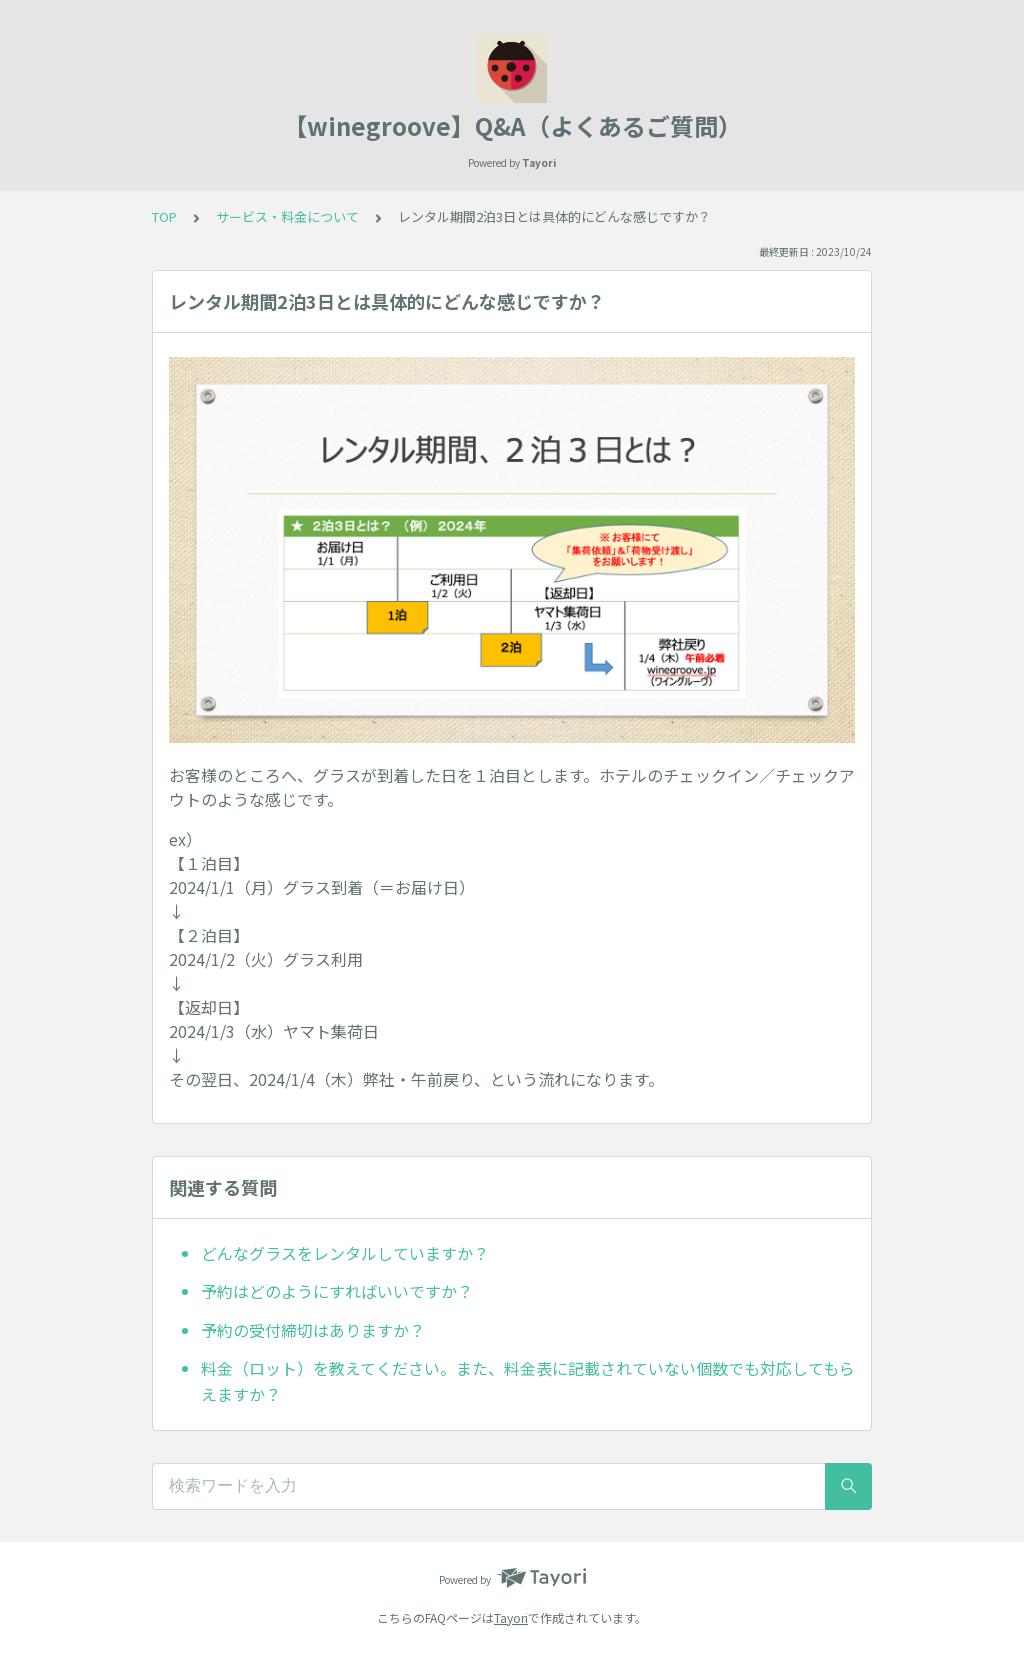 This screenshot has height=1659, width=1024. I want to click on 予約はどのようにすればいいですか？, so click(337, 1291).